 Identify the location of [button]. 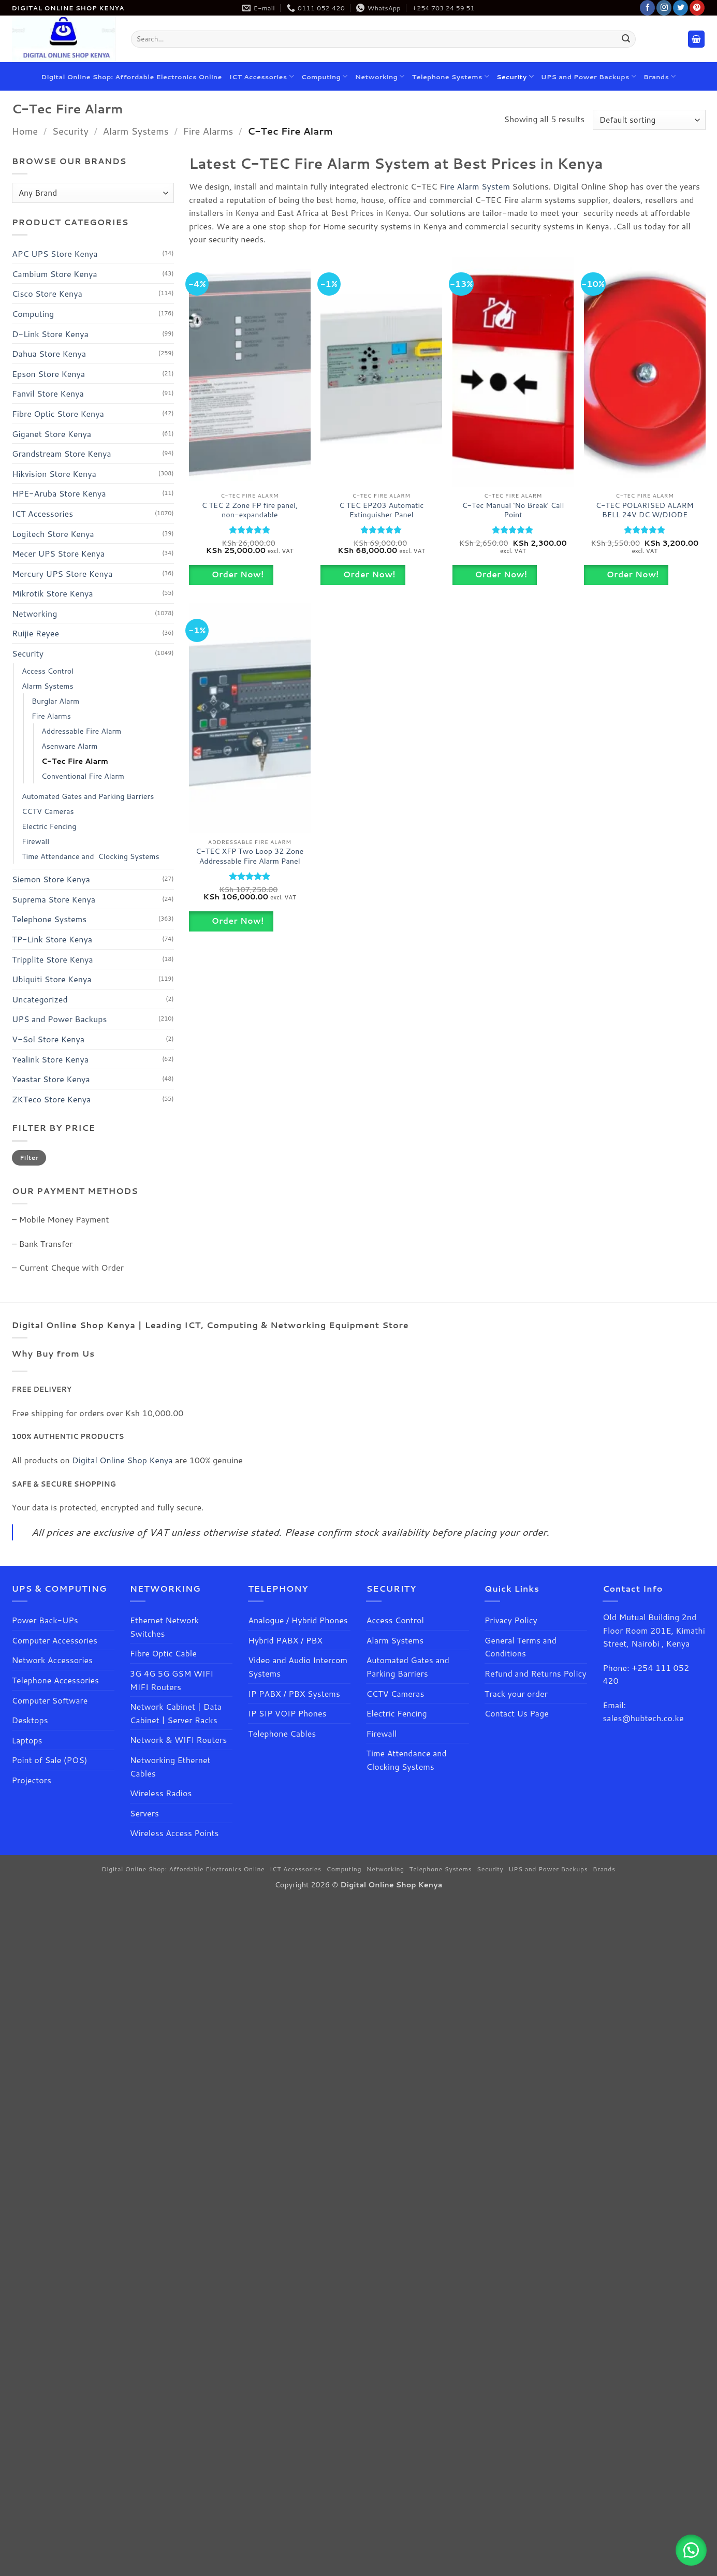
(696, 39).